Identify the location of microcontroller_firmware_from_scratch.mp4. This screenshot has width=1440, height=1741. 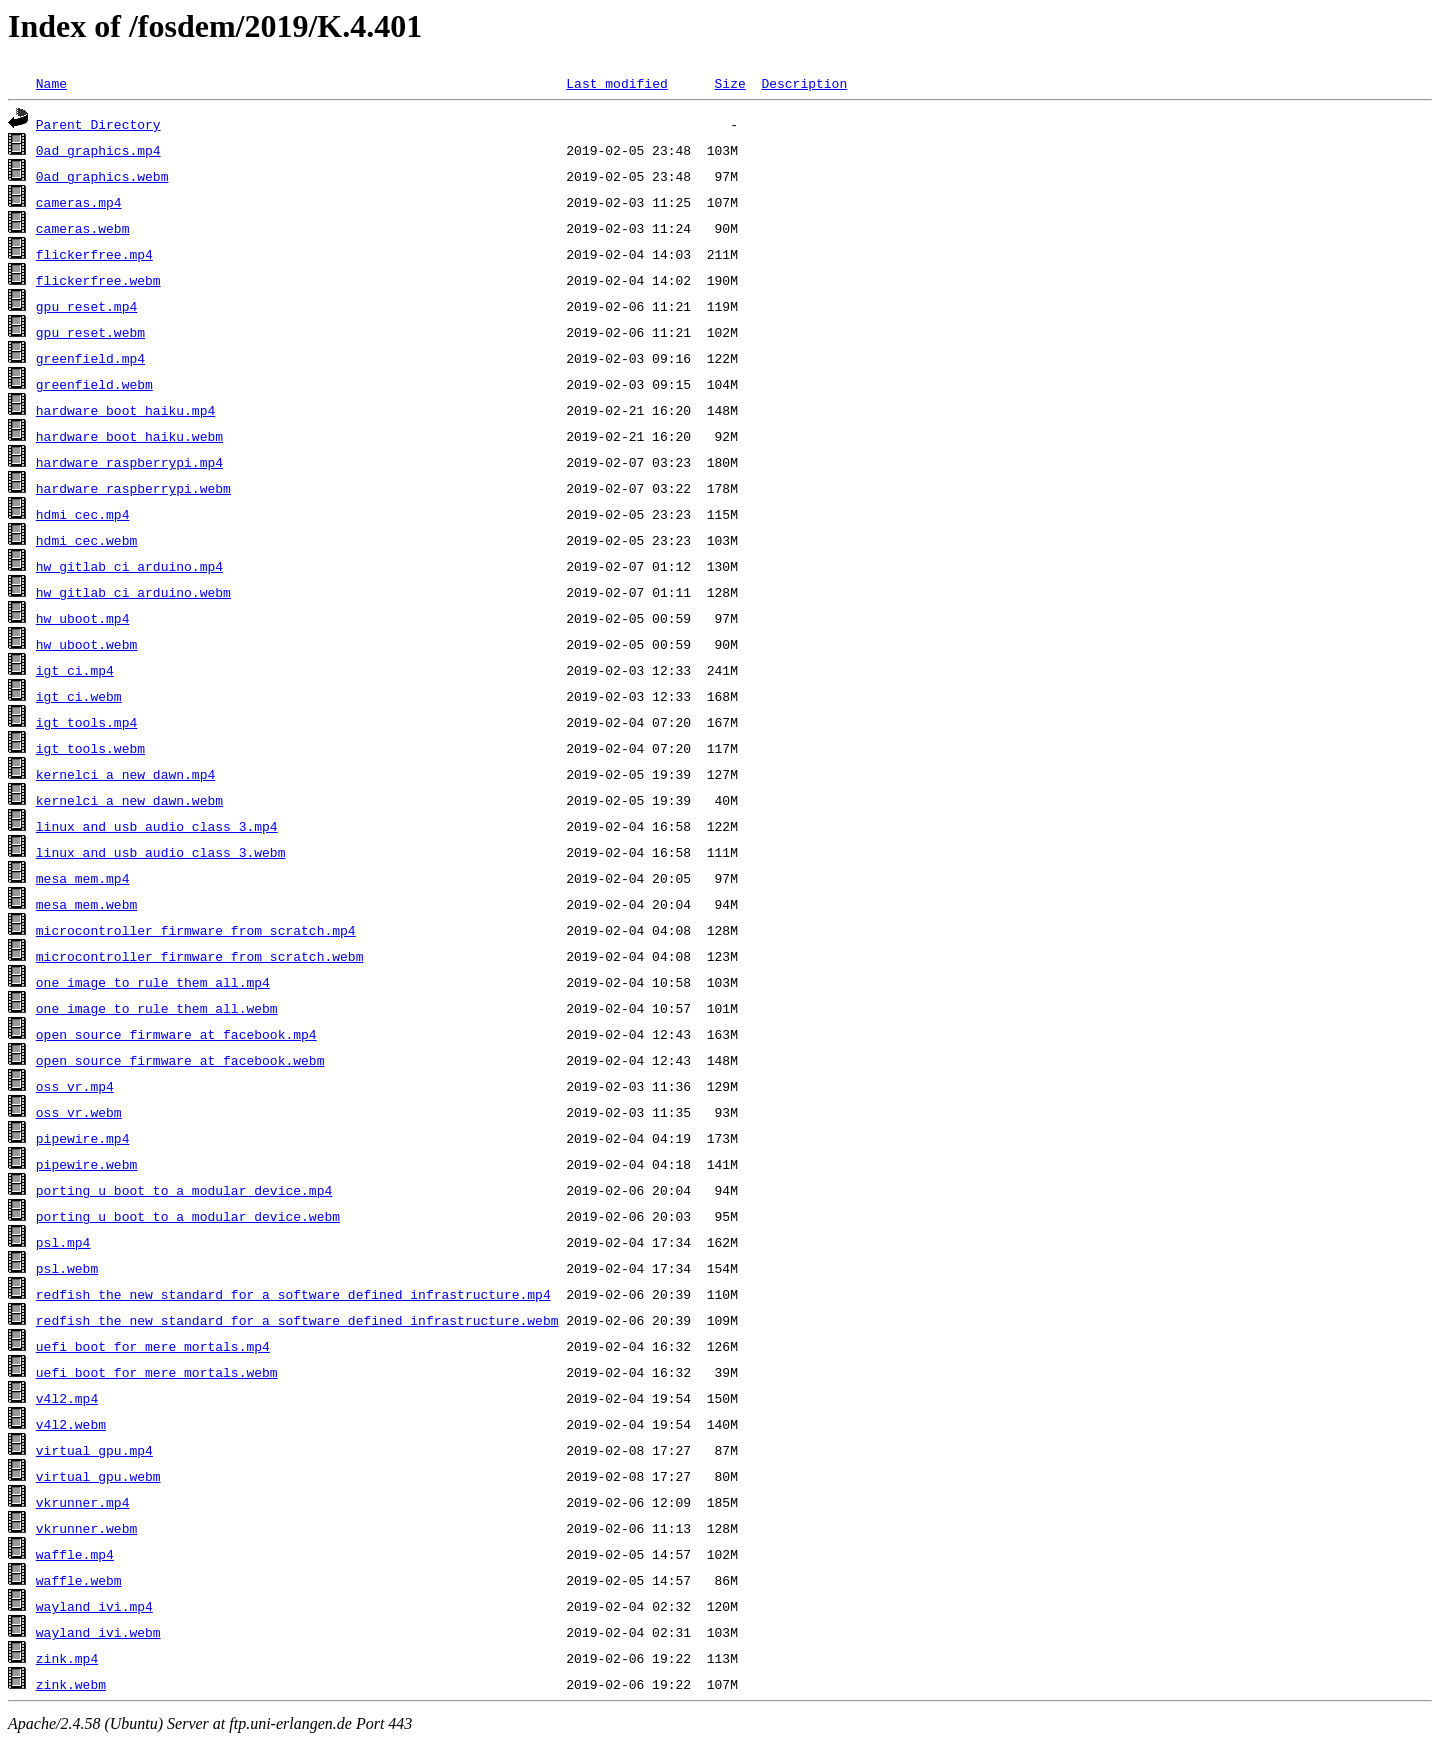
(196, 930).